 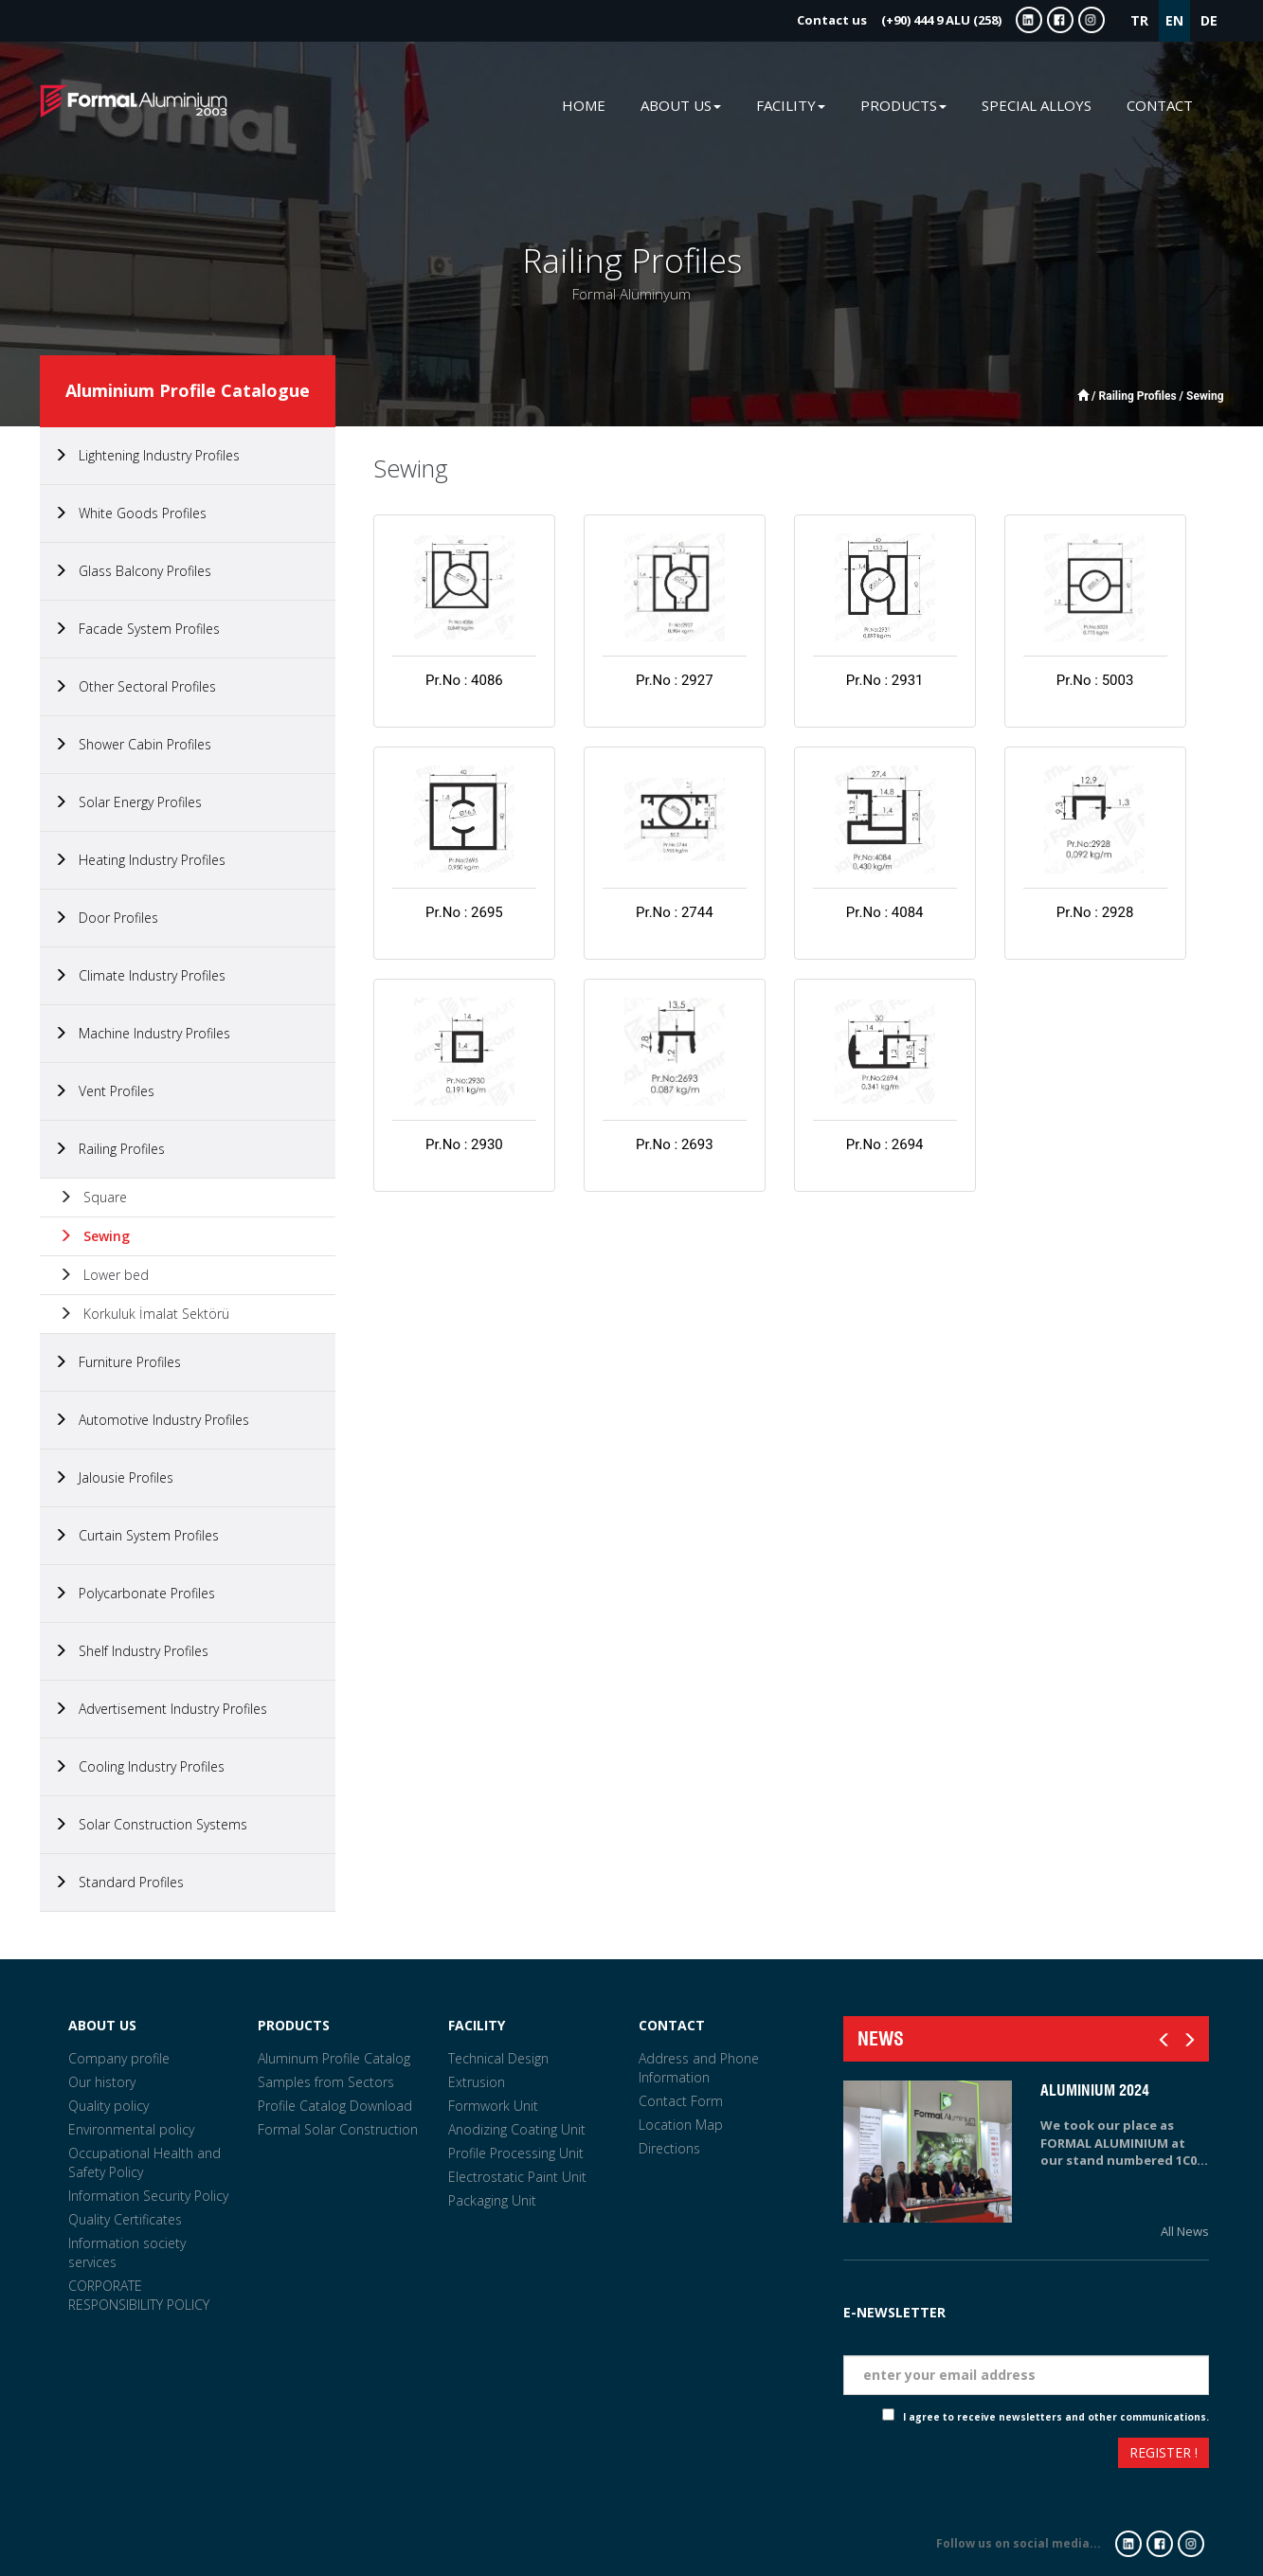 I want to click on Furniture Profiles, so click(x=117, y=1362).